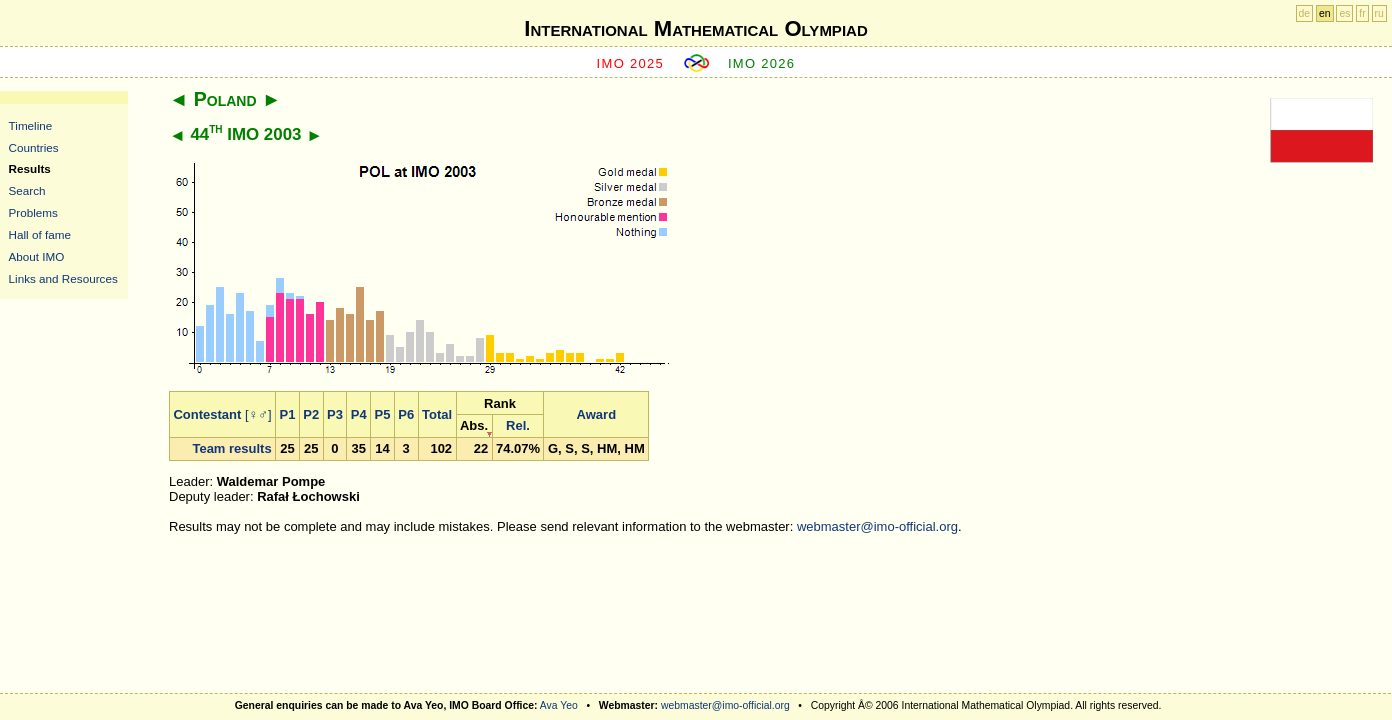 This screenshot has width=1392, height=720. Describe the element at coordinates (37, 256) in the screenshot. I see `About IMO` at that location.